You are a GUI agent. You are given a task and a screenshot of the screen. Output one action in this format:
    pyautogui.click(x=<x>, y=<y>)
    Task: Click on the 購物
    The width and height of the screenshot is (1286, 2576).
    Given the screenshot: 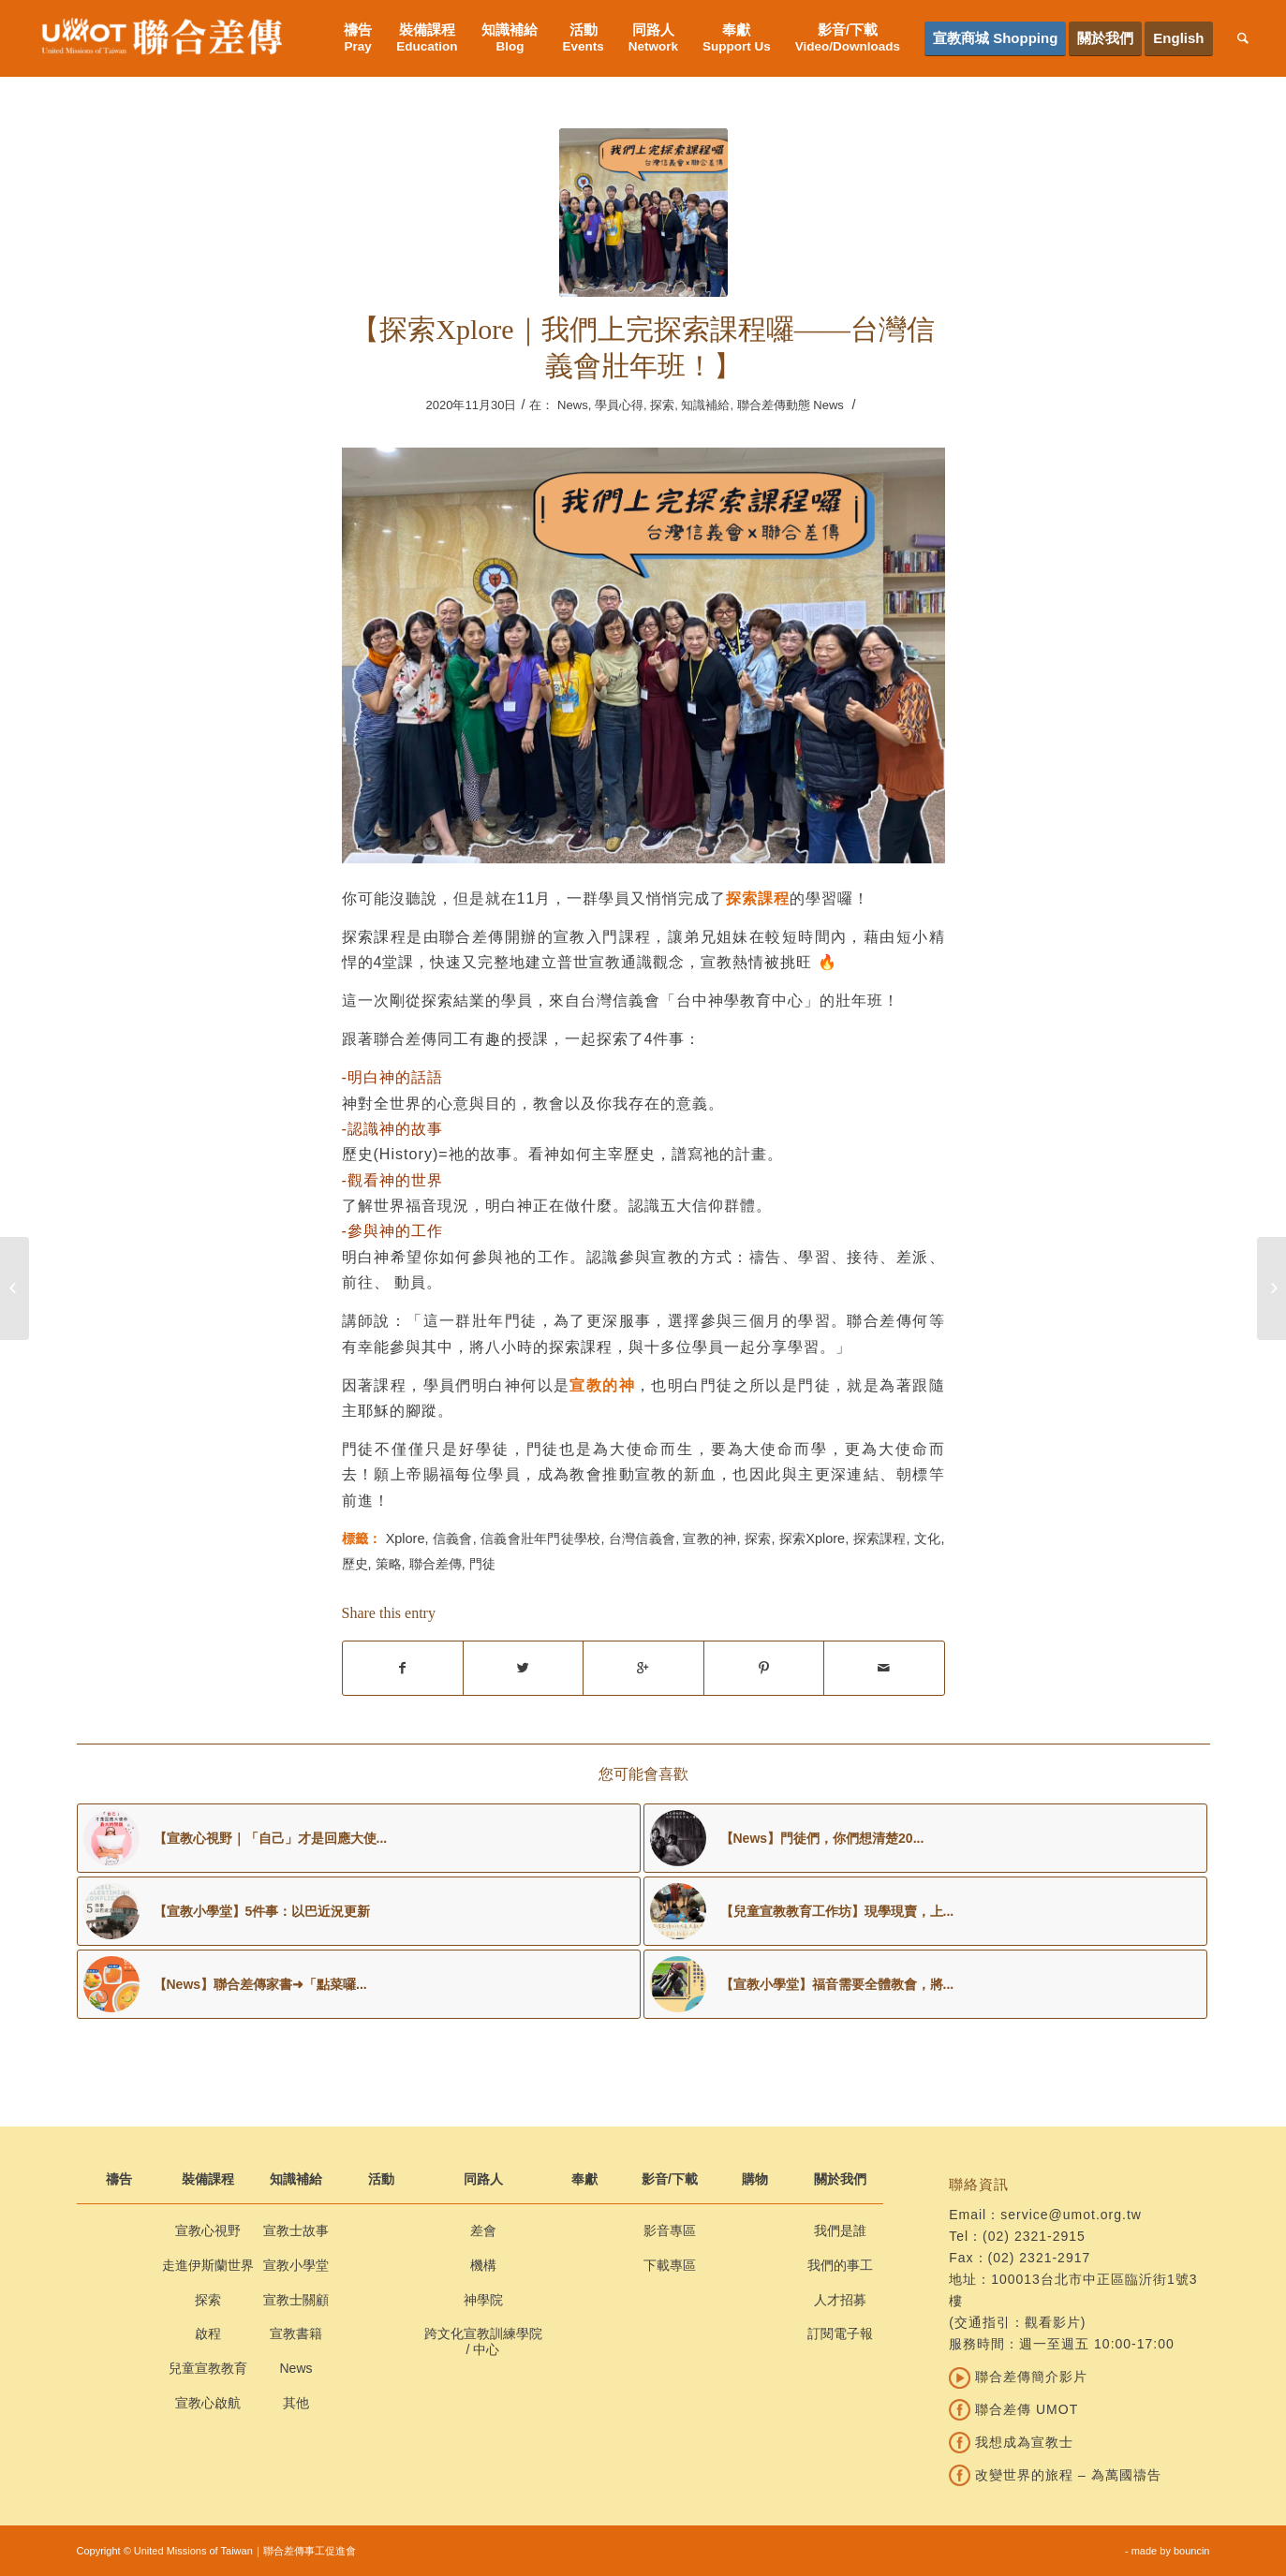 What is the action you would take?
    pyautogui.click(x=755, y=2178)
    